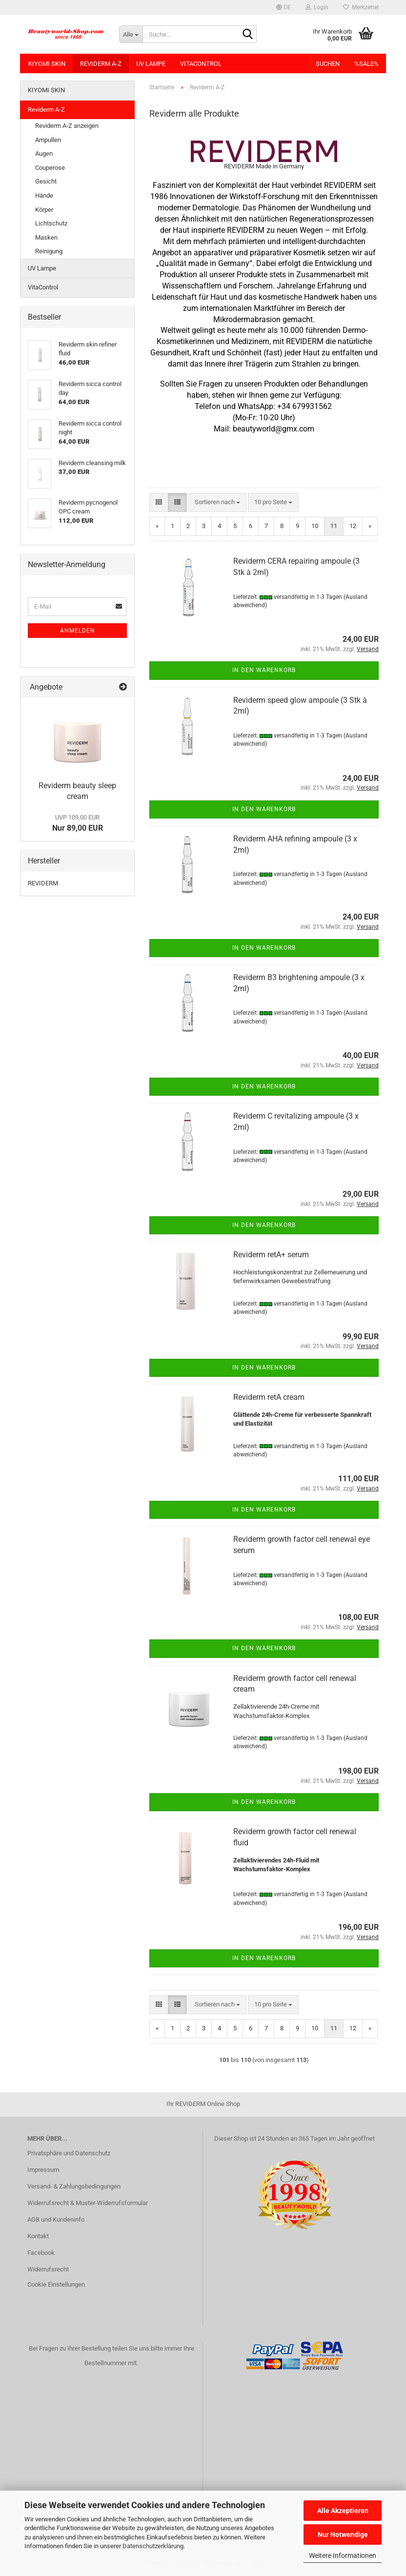 This screenshot has height=2576, width=406. What do you see at coordinates (43, 2169) in the screenshot?
I see `Impressum` at bounding box center [43, 2169].